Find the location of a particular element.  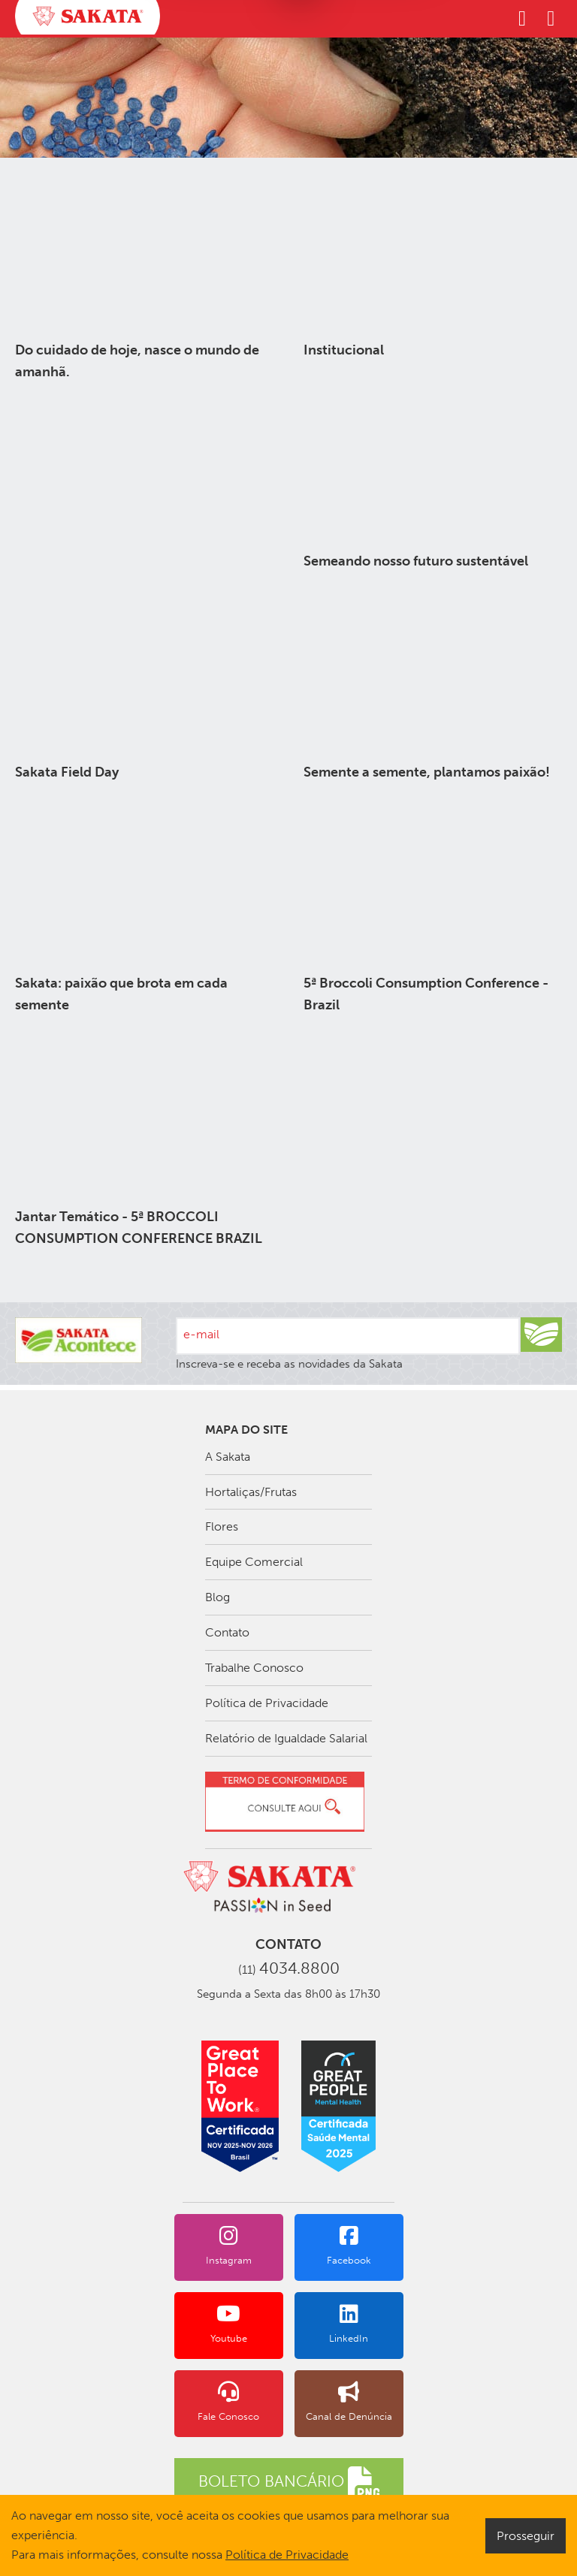

Política de Privacidade is located at coordinates (266, 1703).